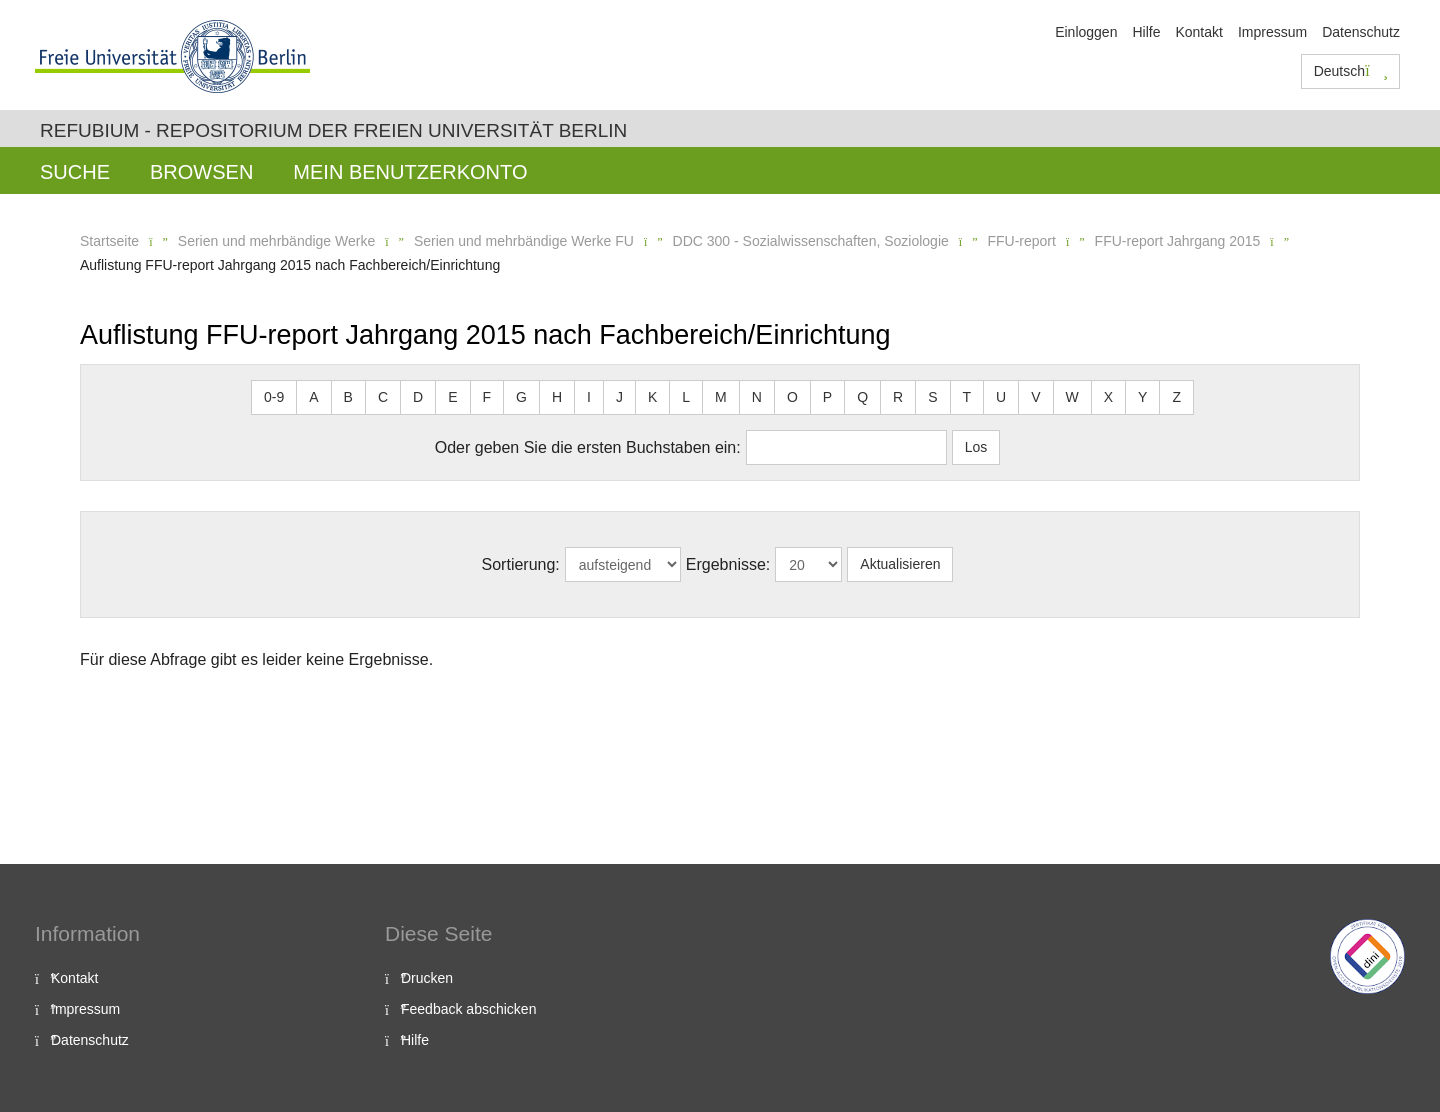 The width and height of the screenshot is (1440, 1112). What do you see at coordinates (418, 397) in the screenshot?
I see `D [button]` at bounding box center [418, 397].